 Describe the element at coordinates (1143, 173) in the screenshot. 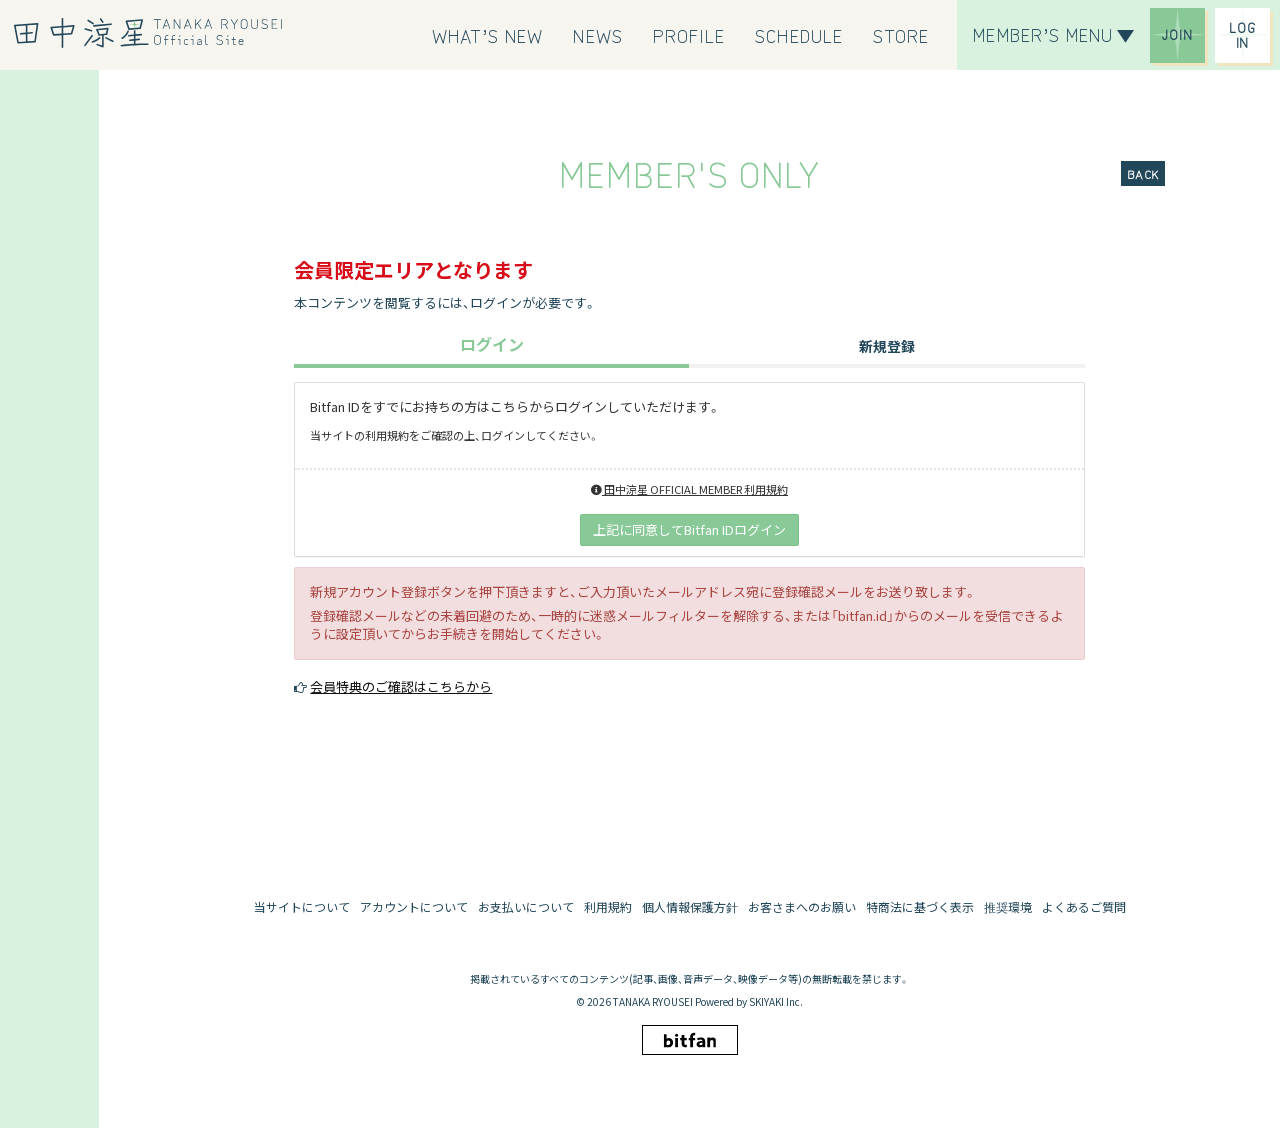

I see `BACK` at that location.